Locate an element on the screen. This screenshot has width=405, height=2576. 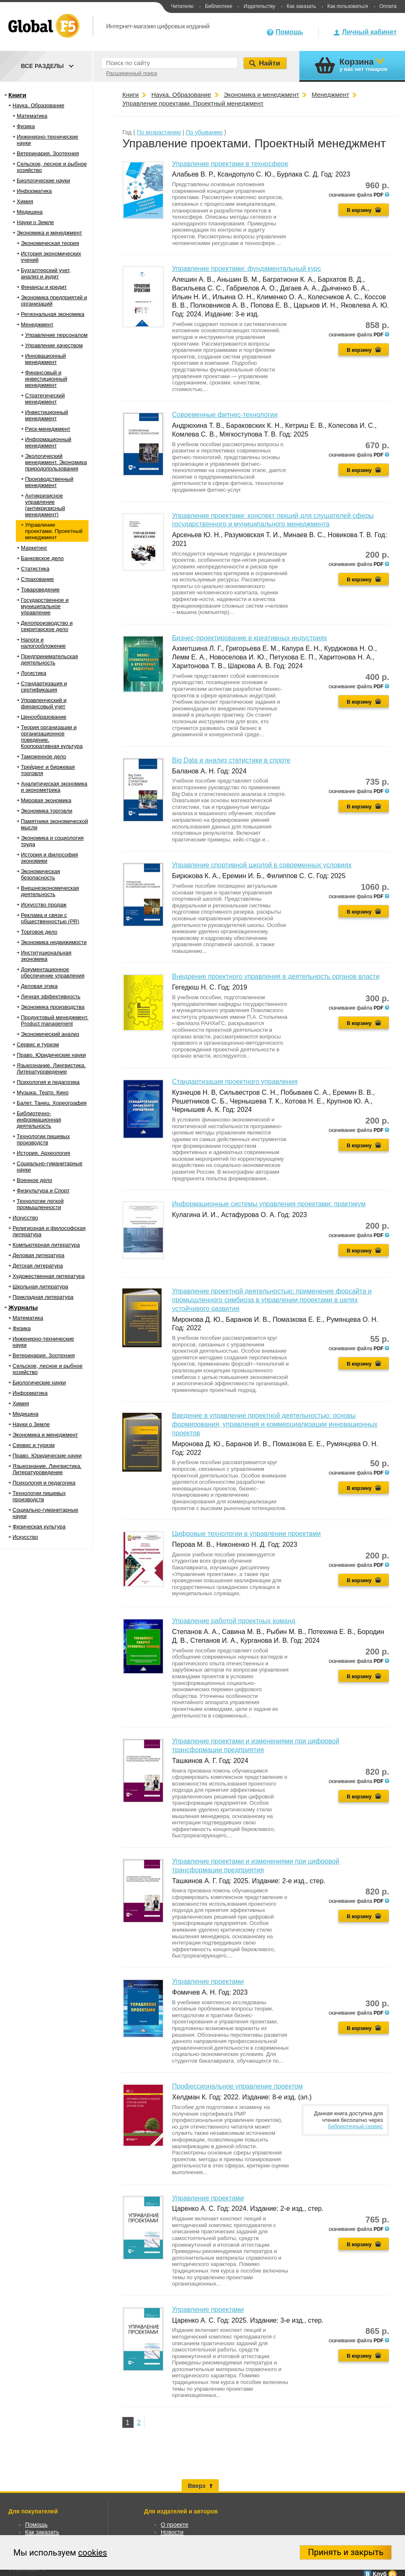
Прикладная литература is located at coordinates (43, 1297).